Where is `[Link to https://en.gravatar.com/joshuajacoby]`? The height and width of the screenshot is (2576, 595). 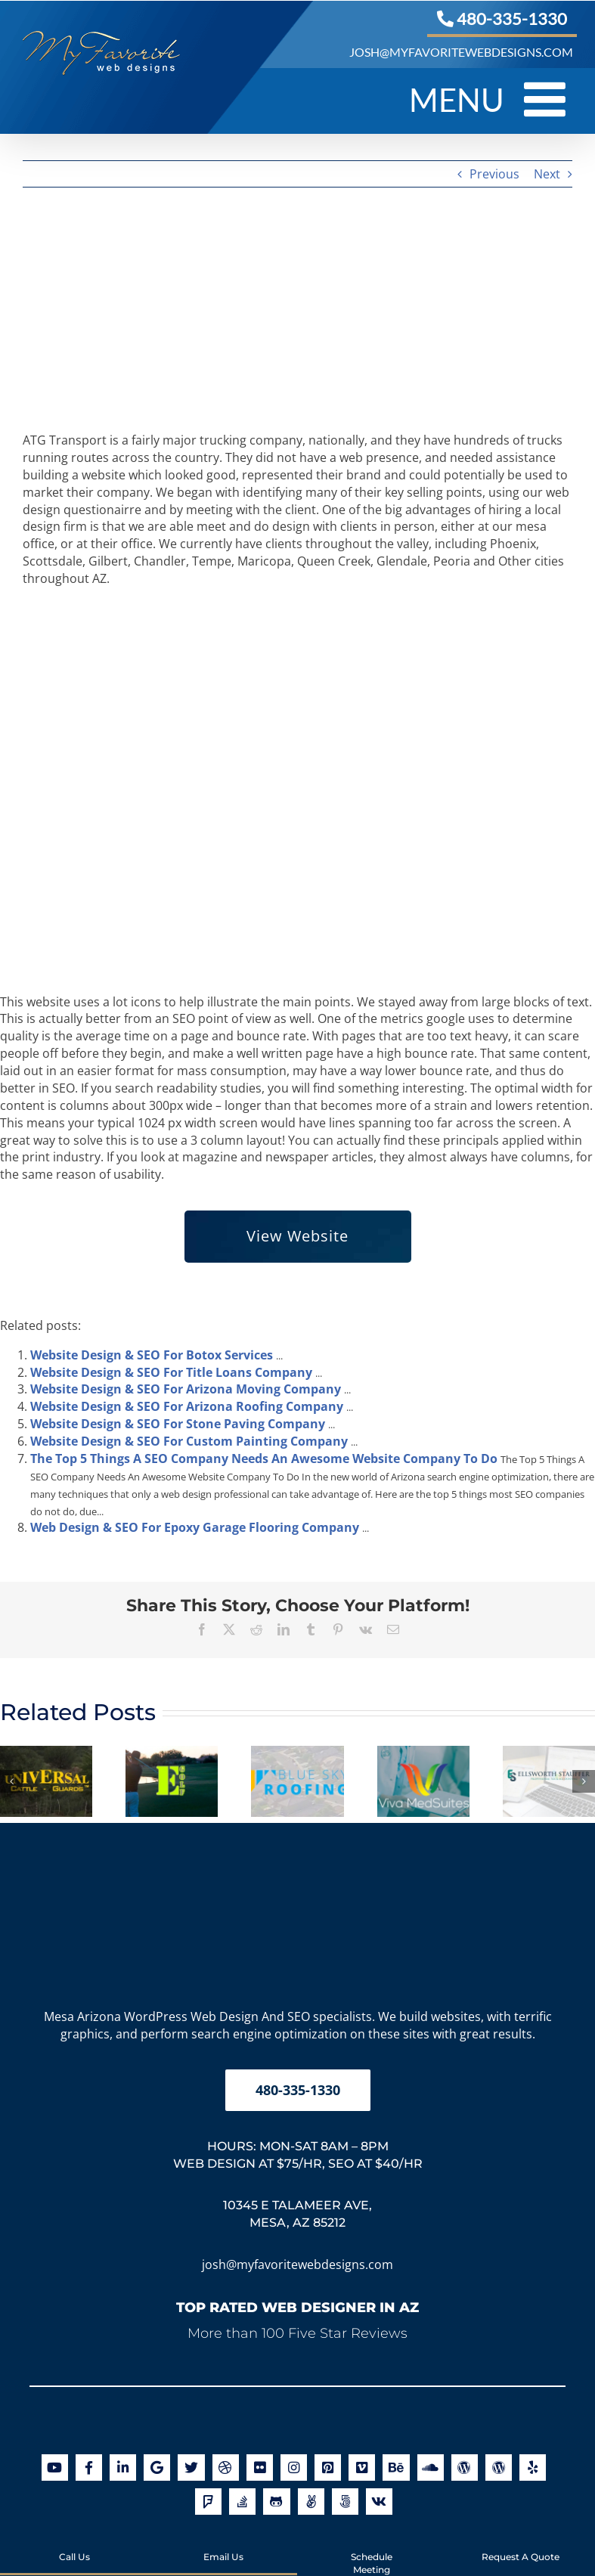 [Link to https://en.gravatar.com/joshuajacoby] is located at coordinates (464, 2467).